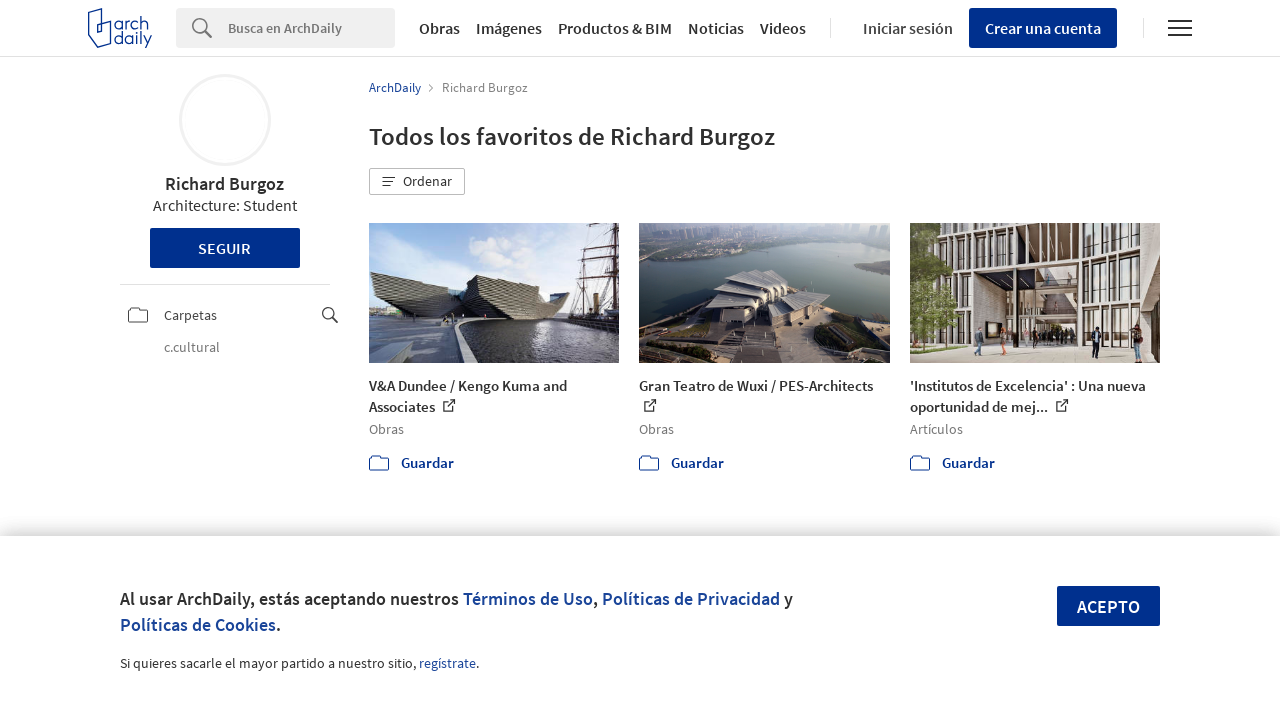 This screenshot has width=1280, height=720. Describe the element at coordinates (1043, 28) in the screenshot. I see `Crear una cuenta` at that location.